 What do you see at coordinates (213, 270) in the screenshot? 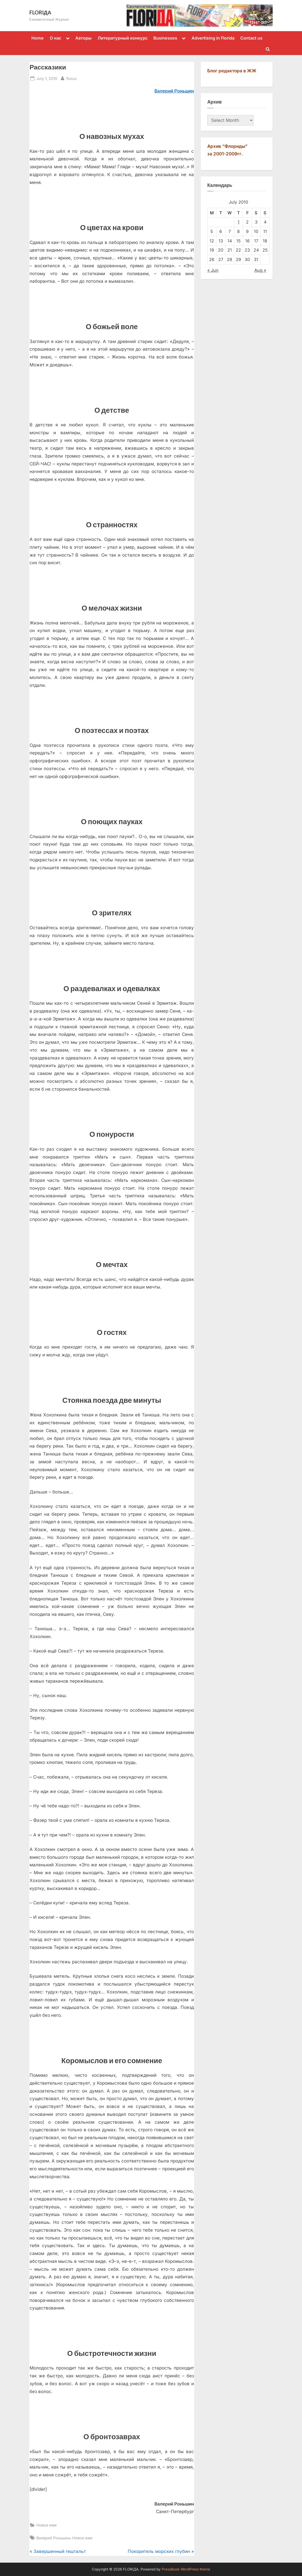
I see `« Jun` at bounding box center [213, 270].